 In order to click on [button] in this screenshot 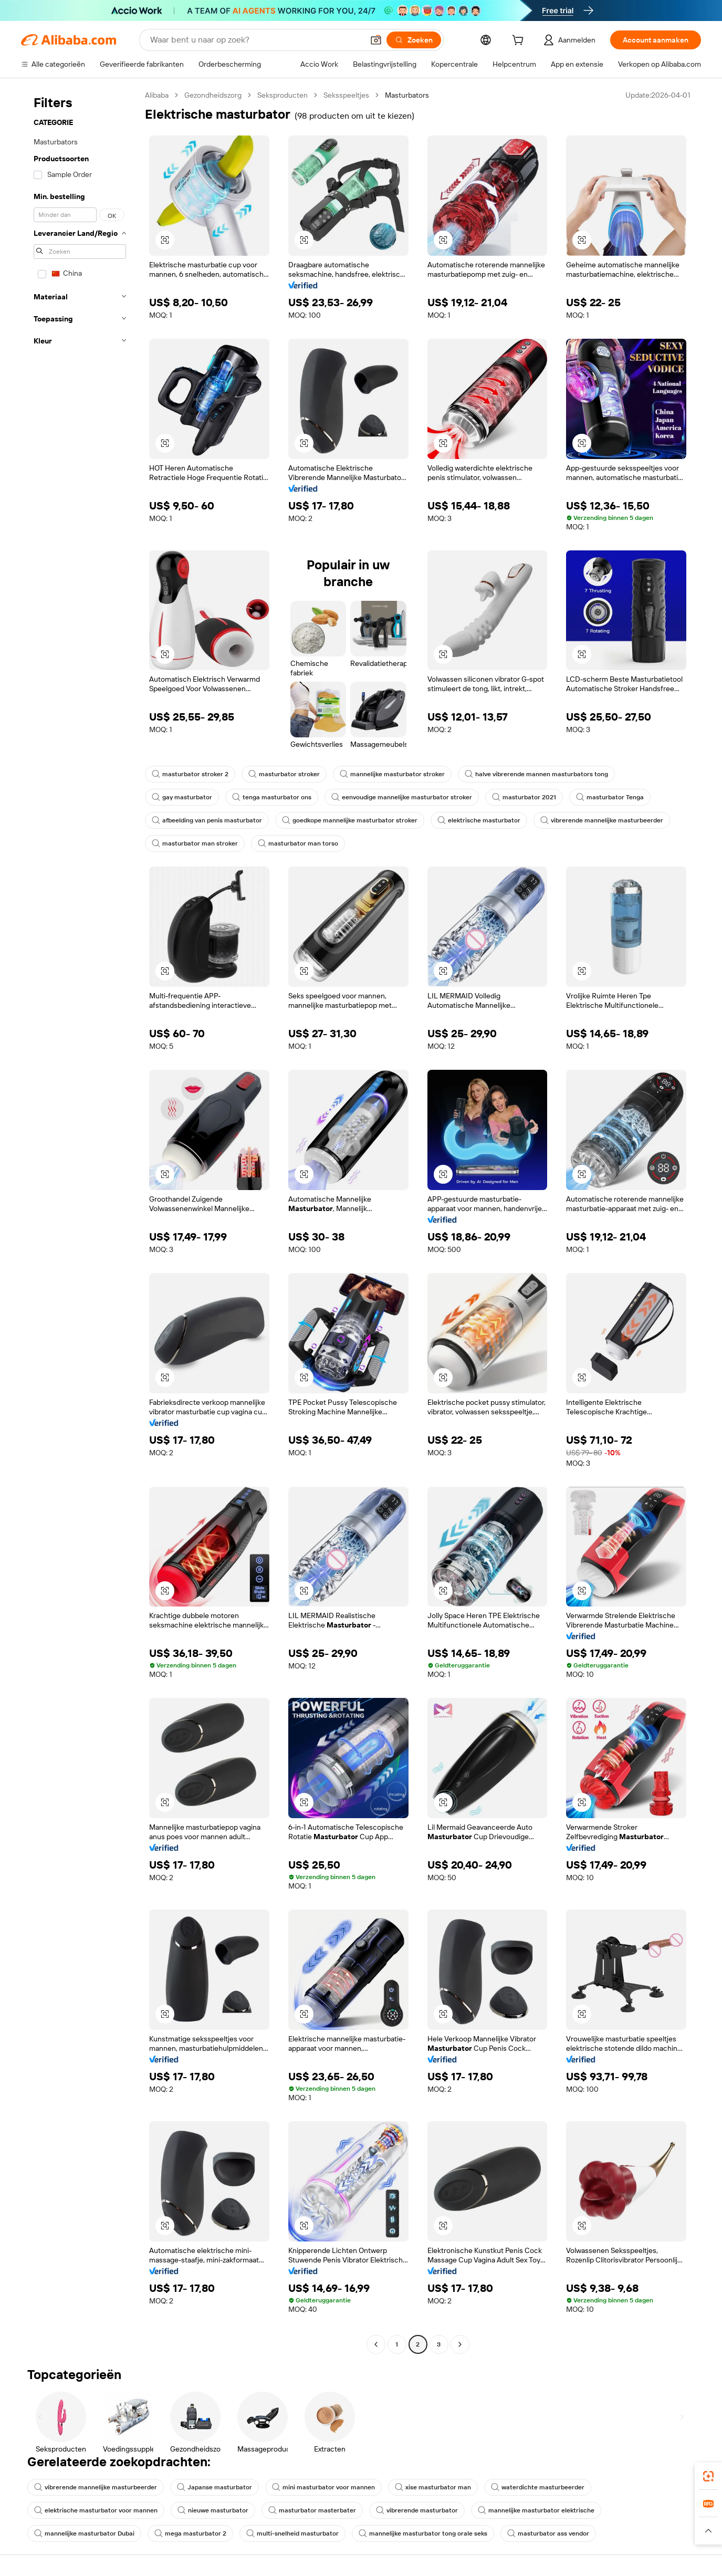, I will do `click(376, 40)`.